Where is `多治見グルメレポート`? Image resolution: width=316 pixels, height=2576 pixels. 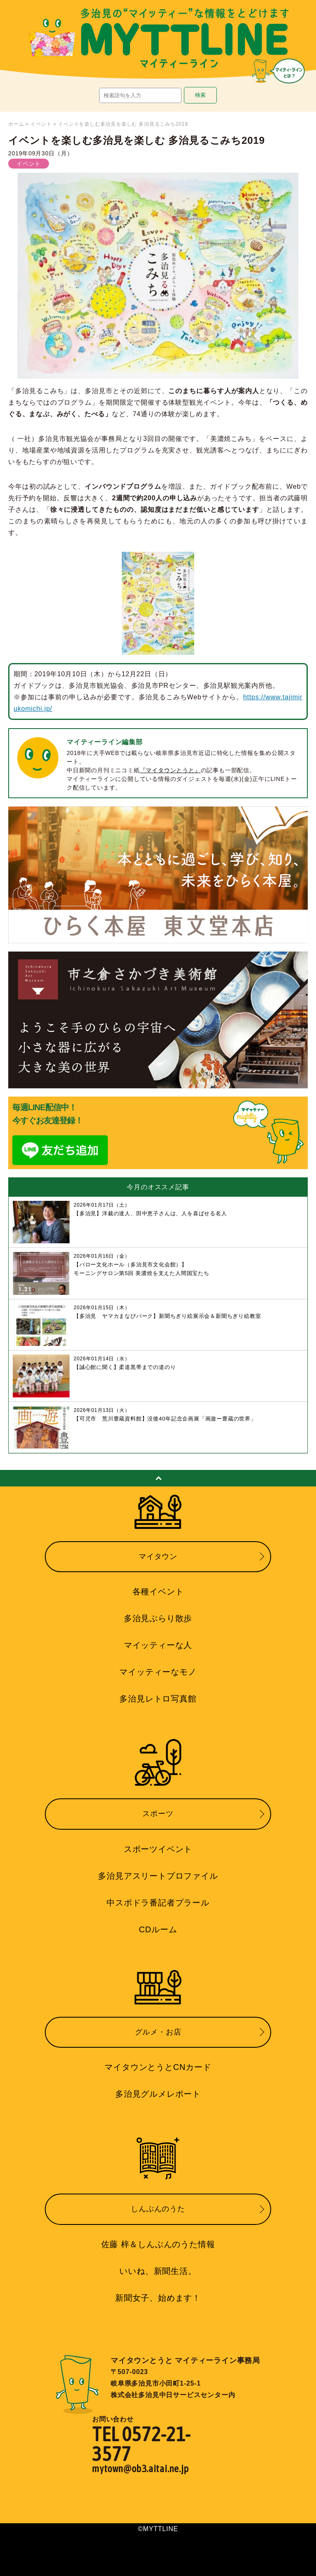
多治見グルメレポート is located at coordinates (158, 2093).